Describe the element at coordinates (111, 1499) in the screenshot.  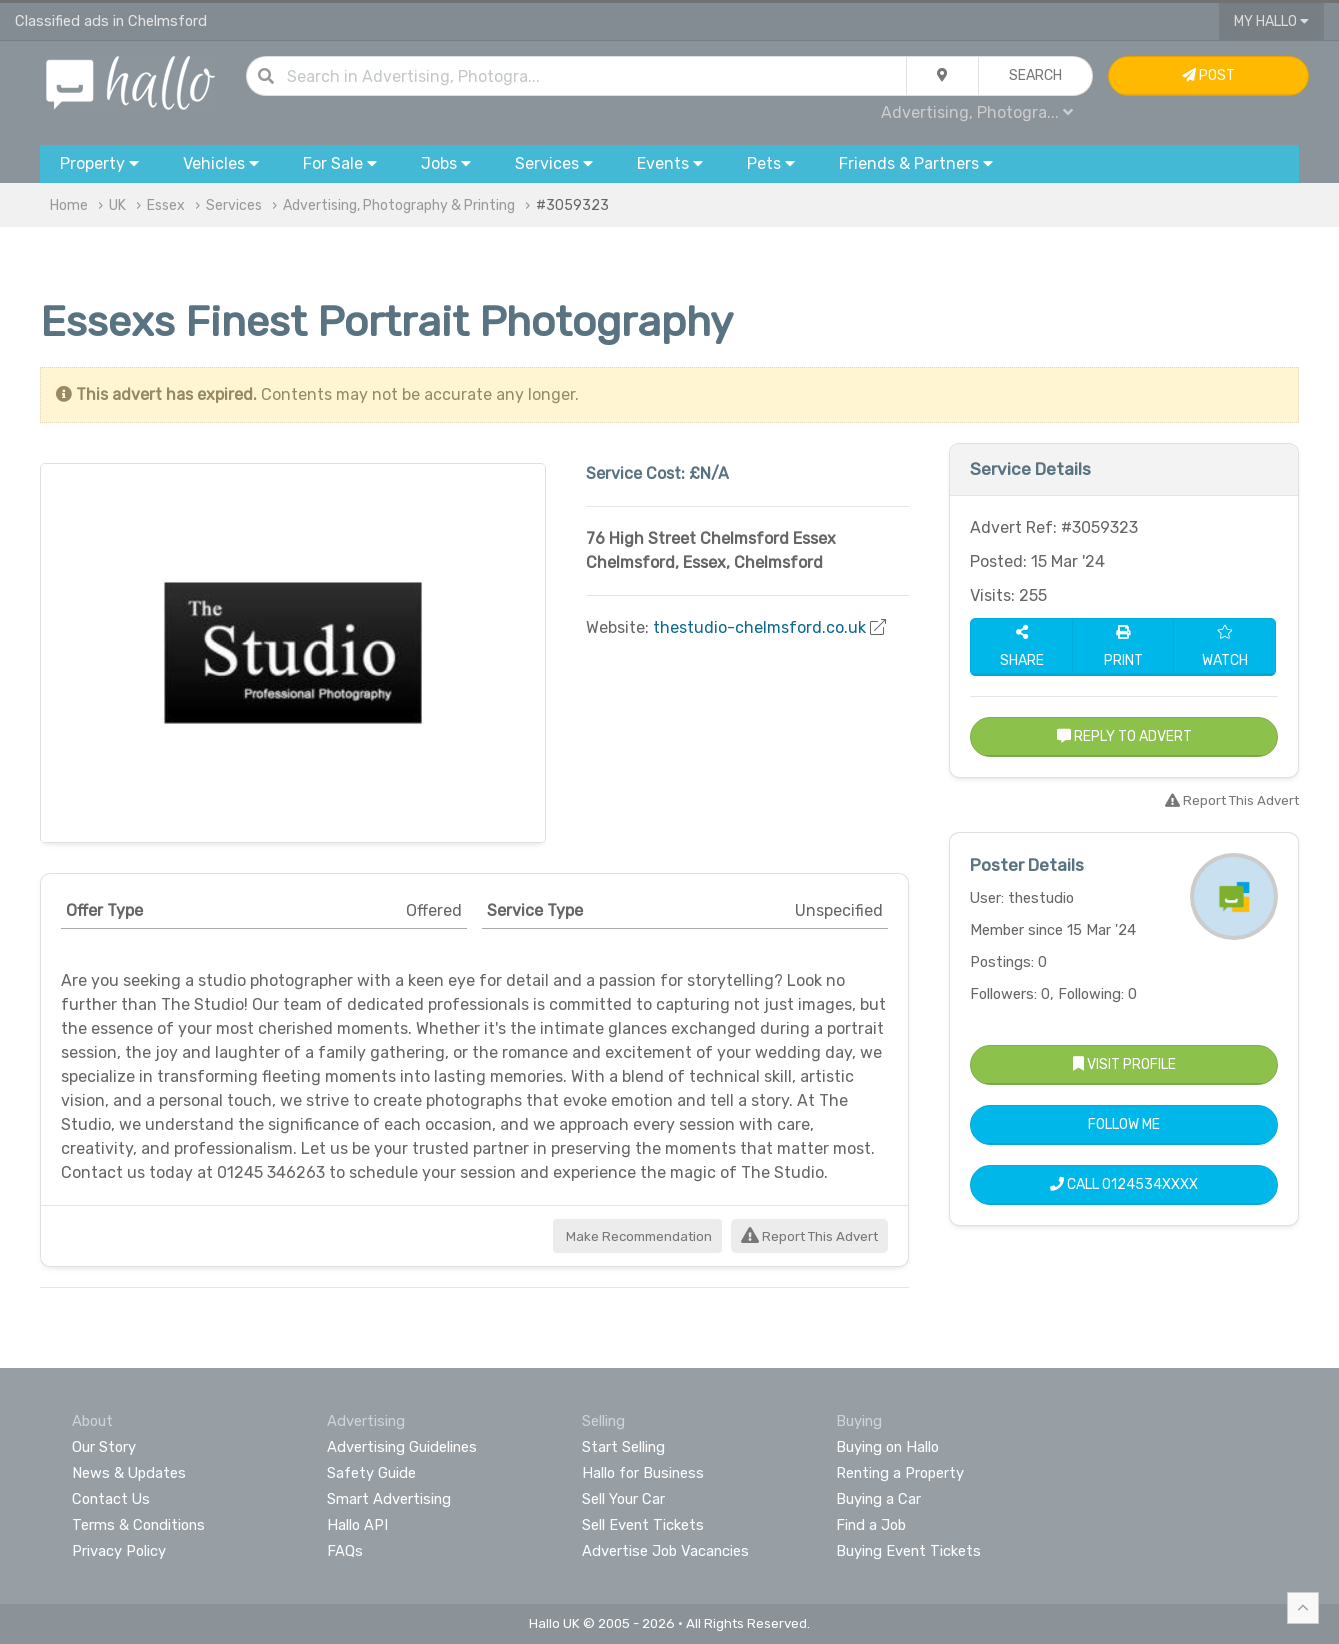
I see `Contact Us` at that location.